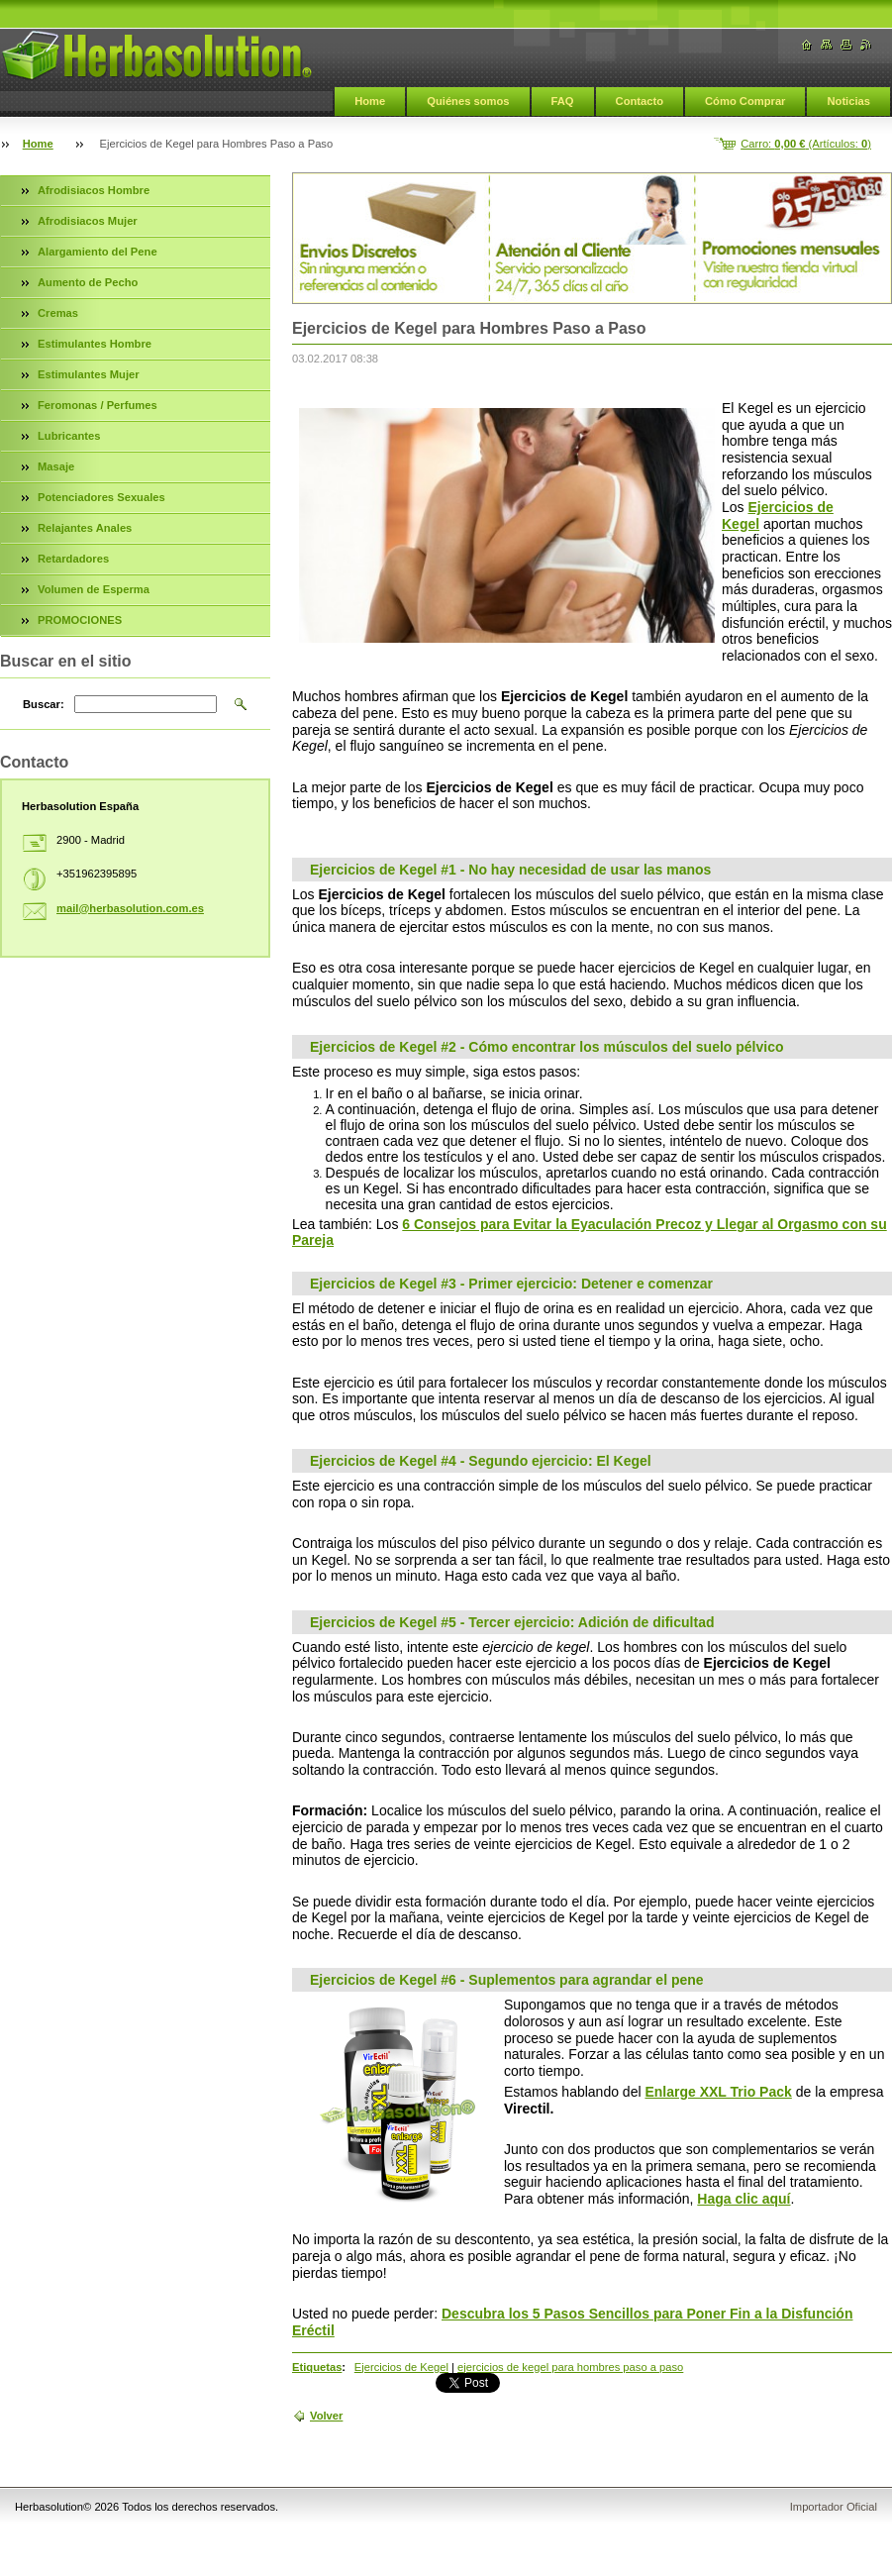 This screenshot has width=892, height=2576. Describe the element at coordinates (97, 405) in the screenshot. I see `Feromonas / Perfumes` at that location.